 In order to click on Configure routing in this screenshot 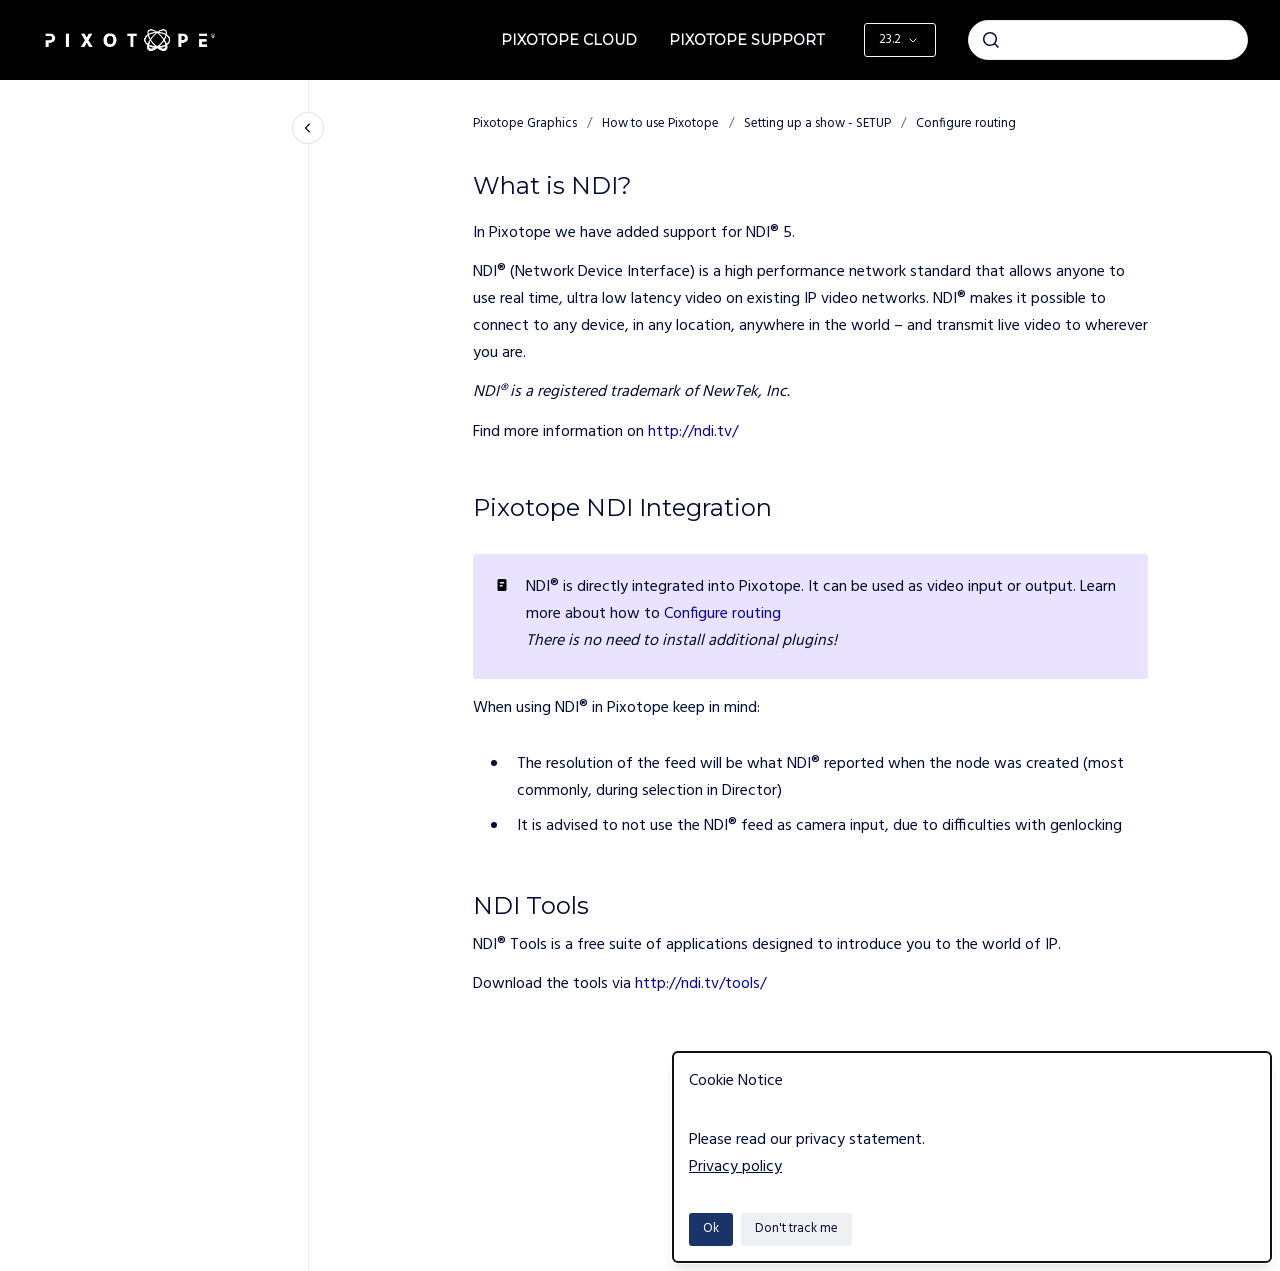, I will do `click(966, 124)`.